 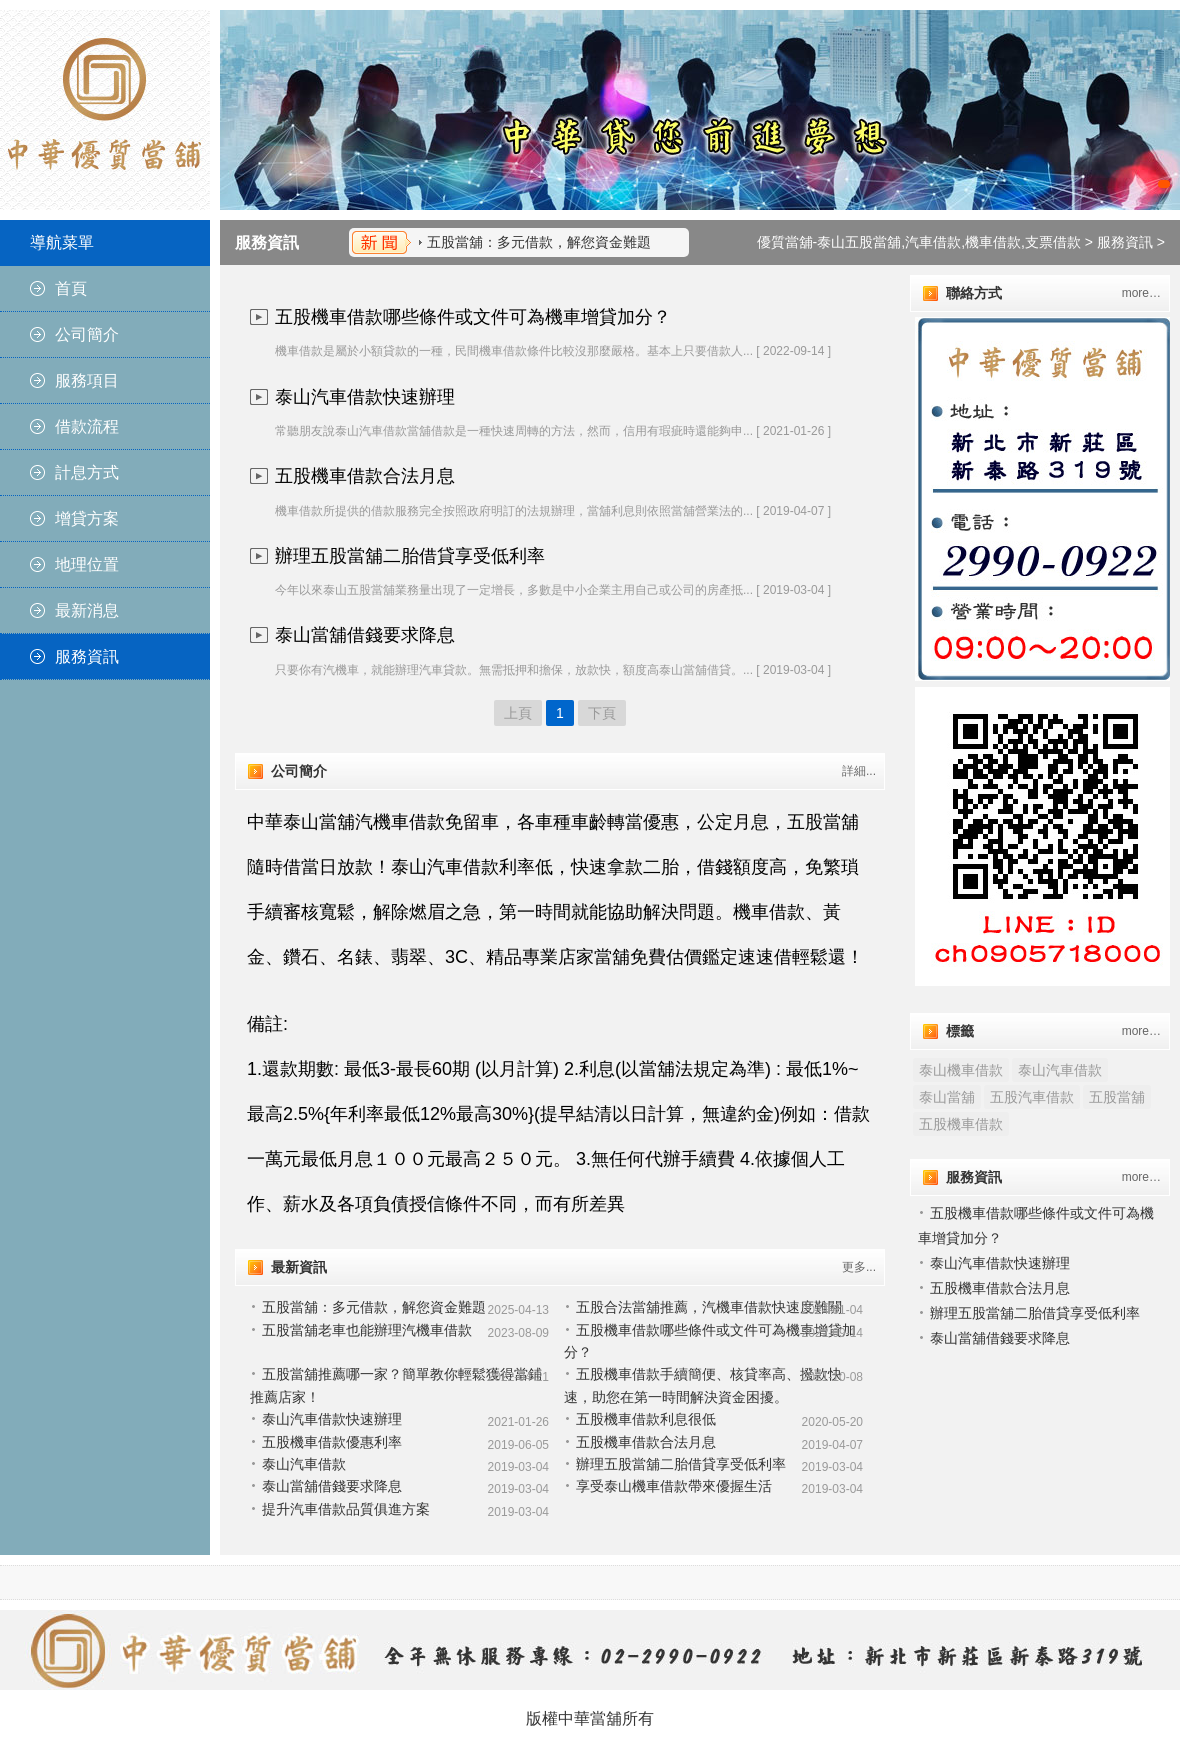 What do you see at coordinates (410, 556) in the screenshot?
I see `辦理五股當舖二胎借貸享受低利率` at bounding box center [410, 556].